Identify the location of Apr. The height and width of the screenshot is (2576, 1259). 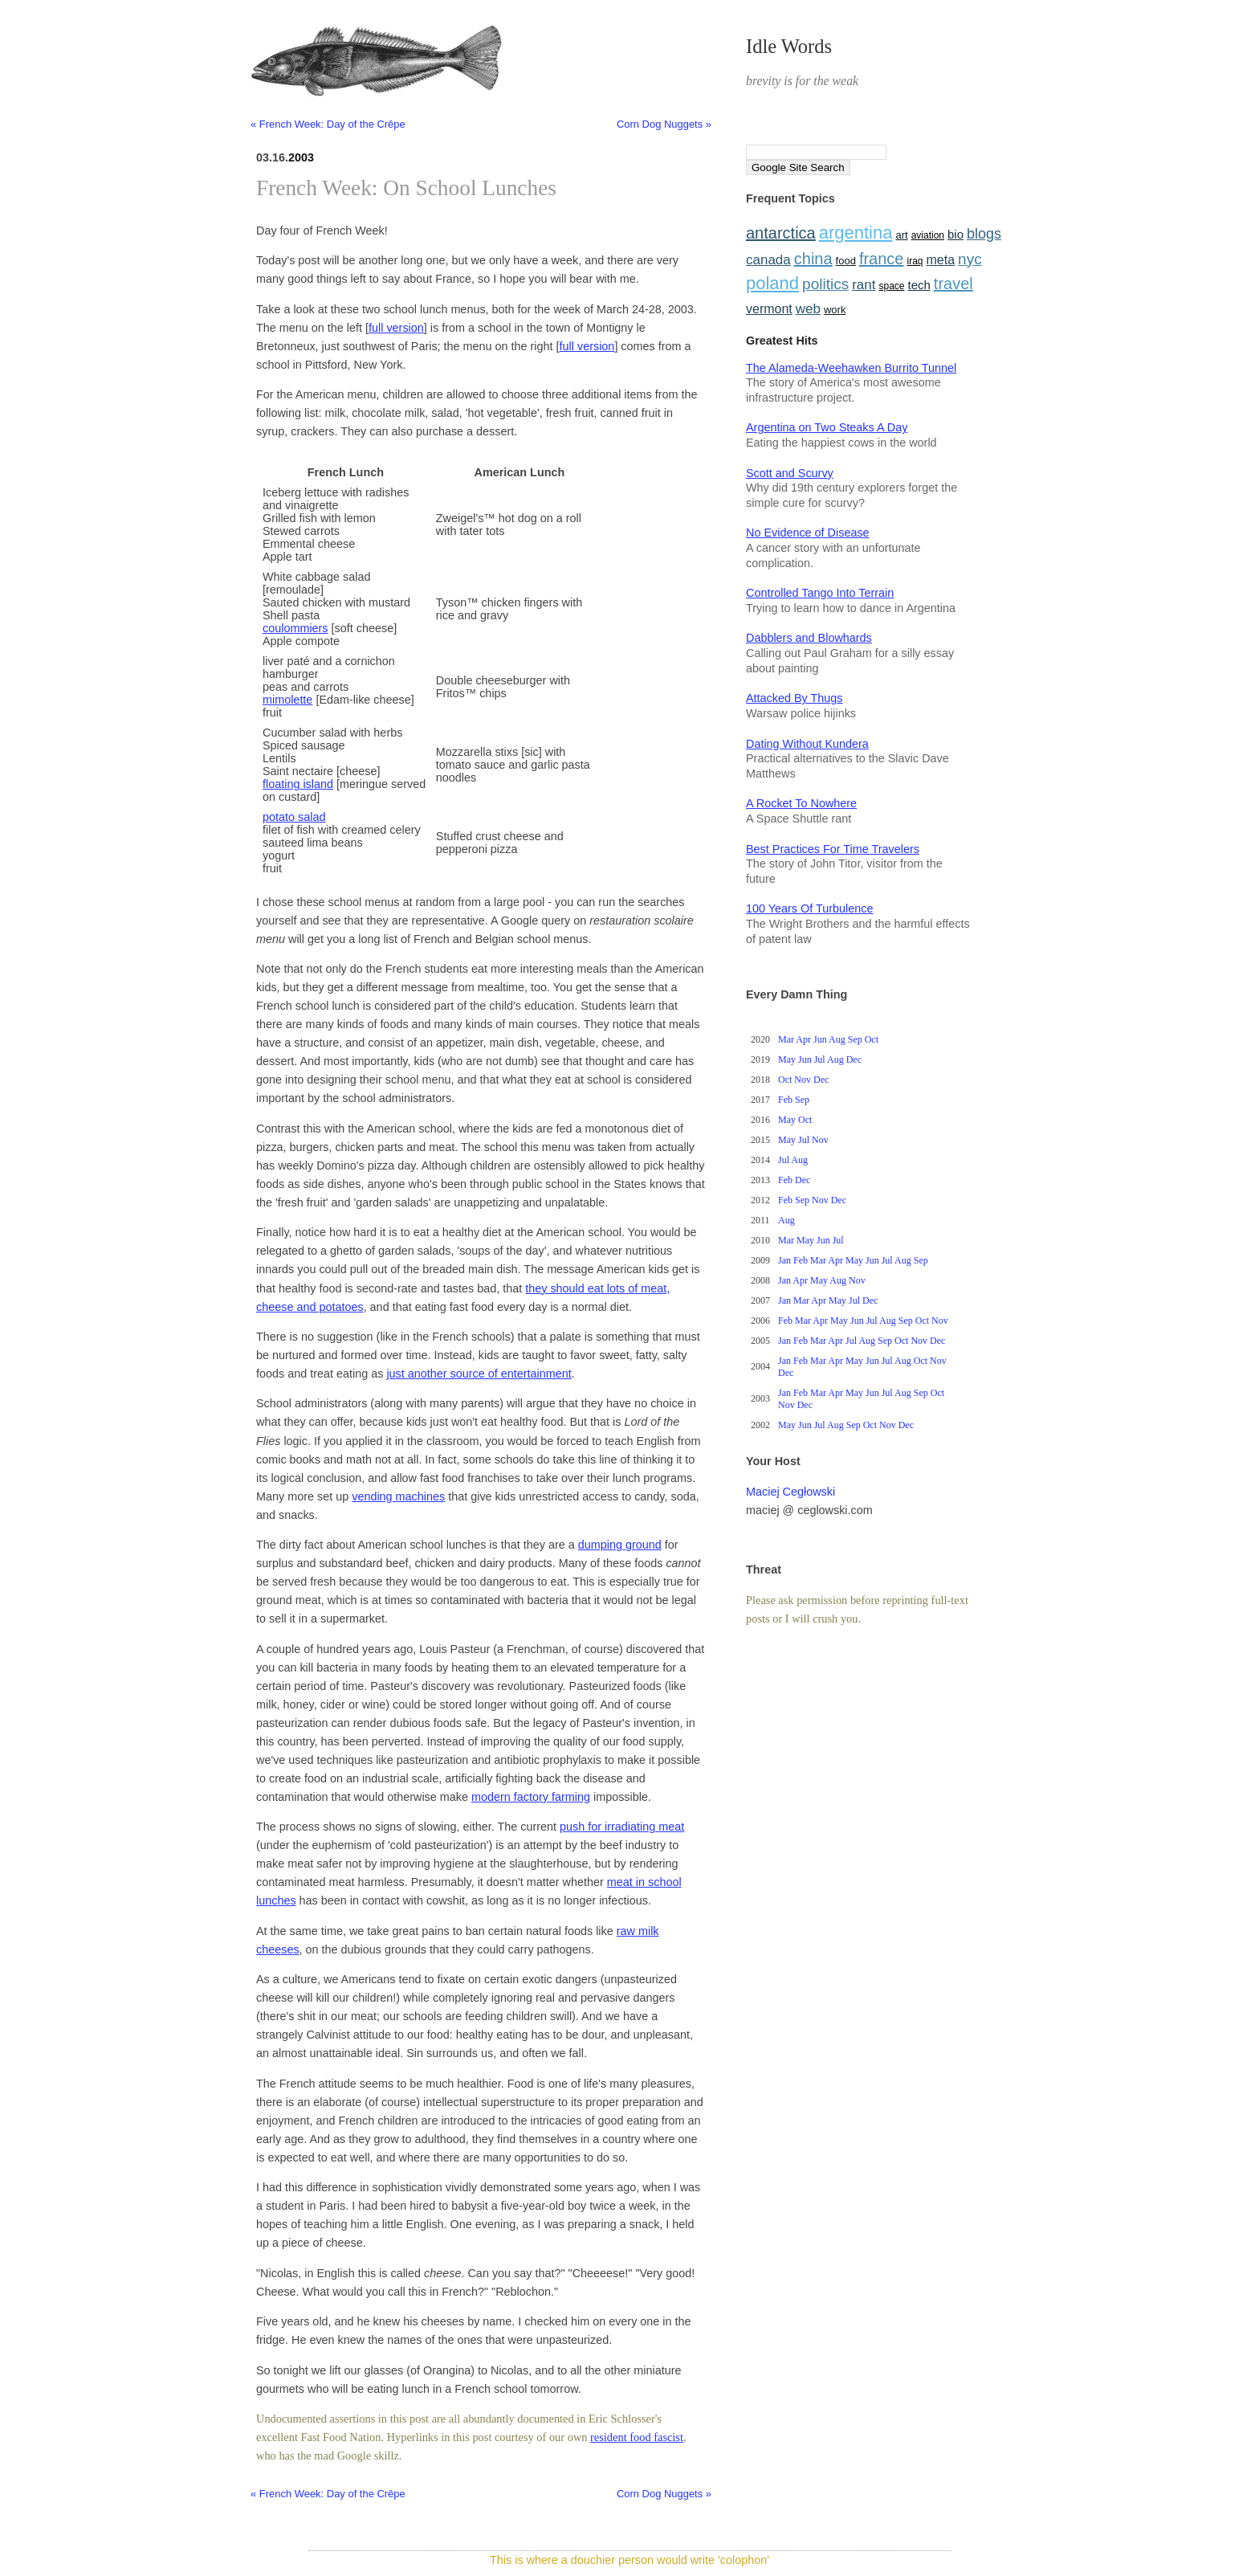
(803, 1039).